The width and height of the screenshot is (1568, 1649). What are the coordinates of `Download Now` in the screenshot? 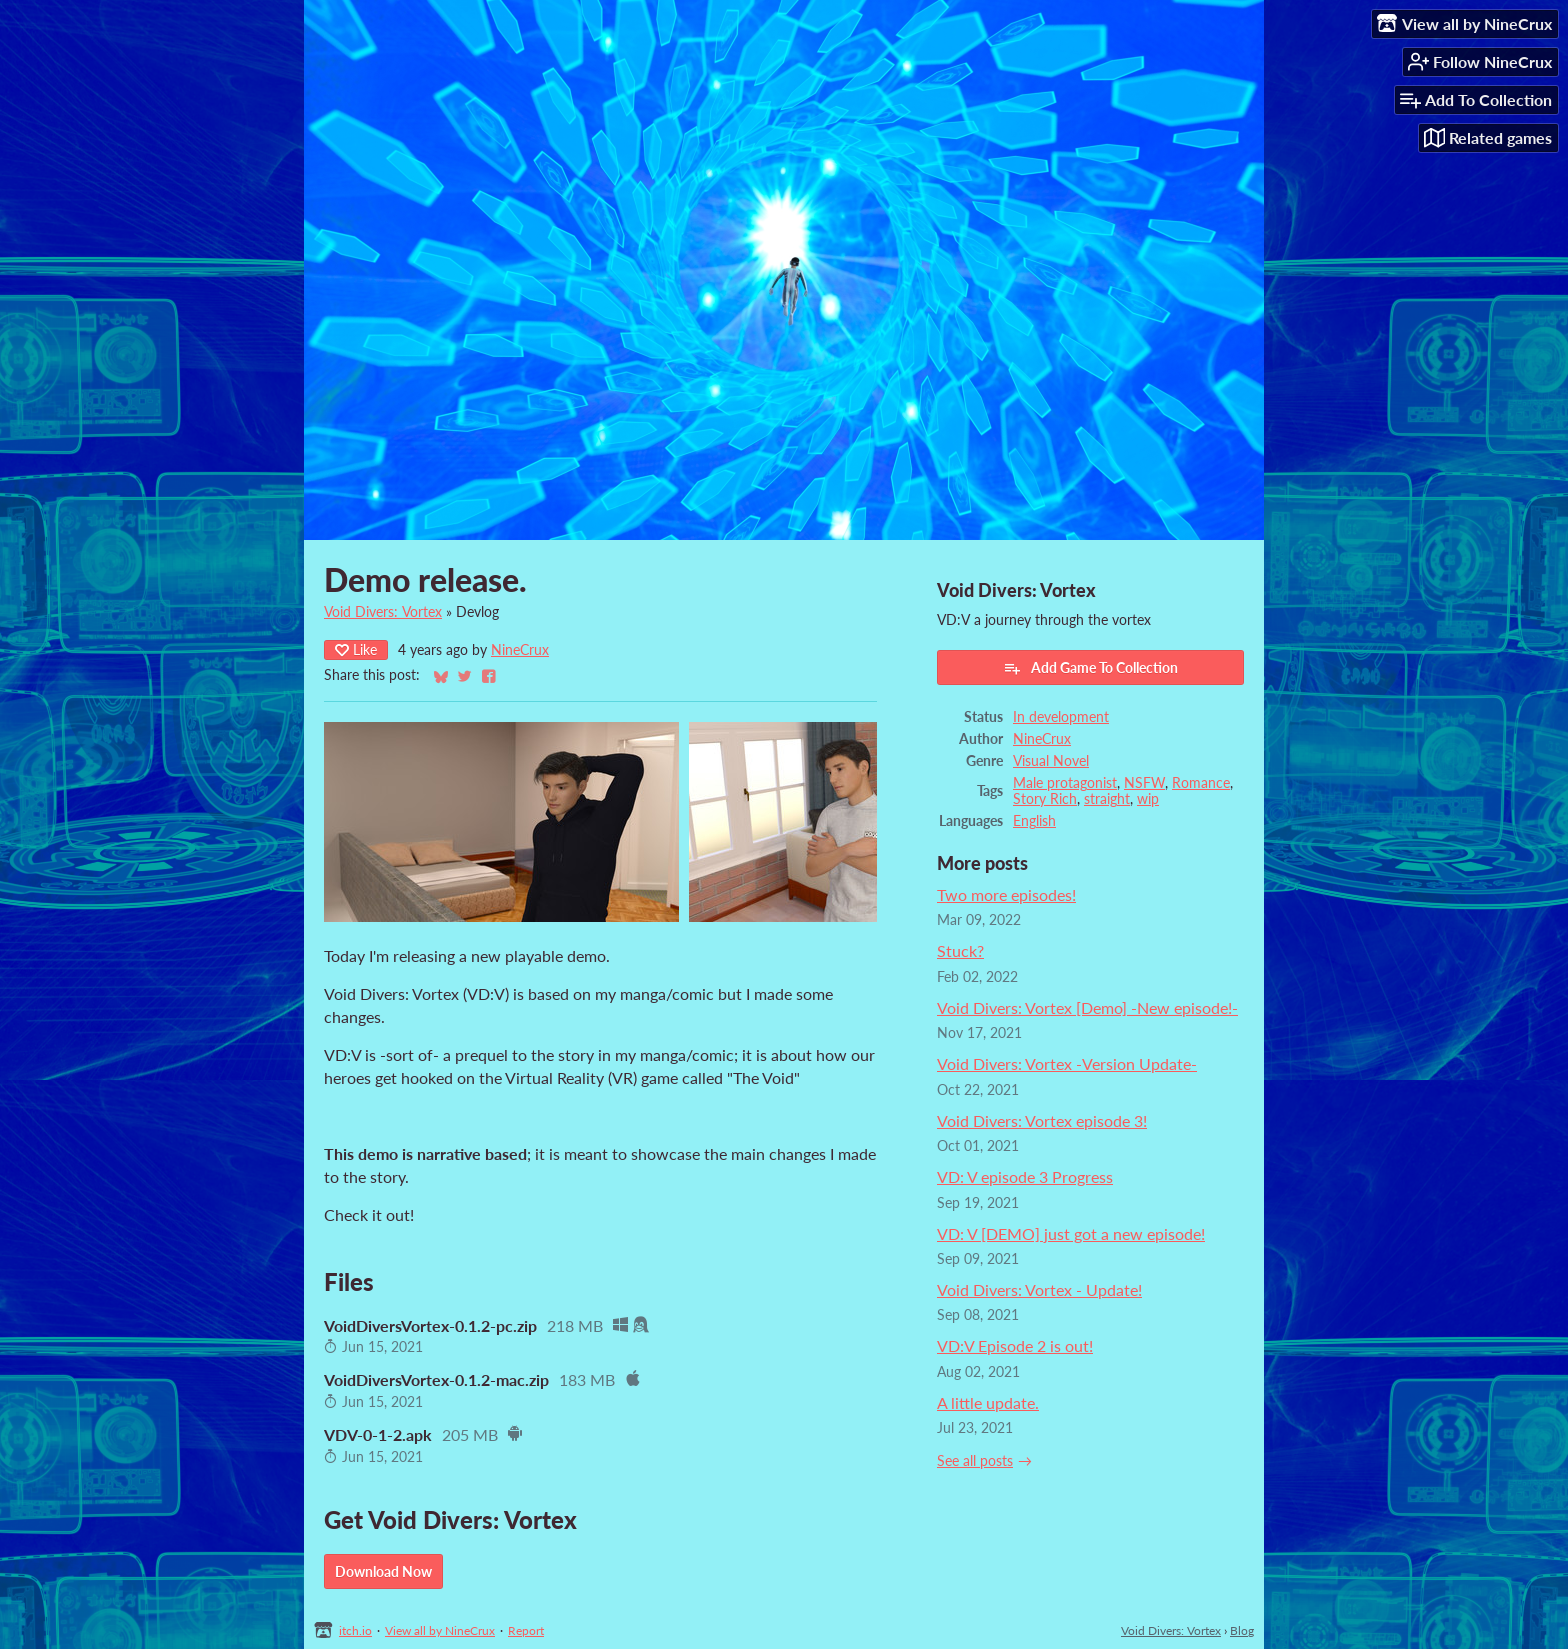 It's located at (383, 1571).